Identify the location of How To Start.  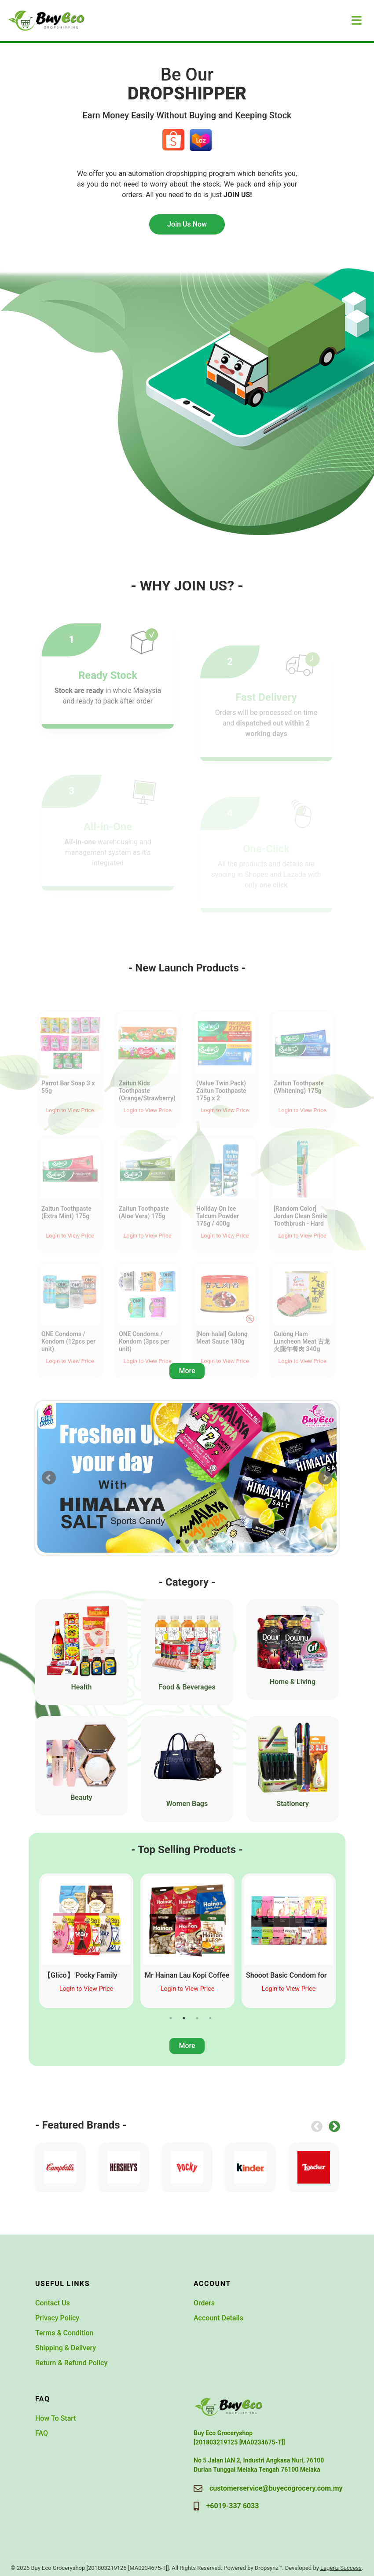
(55, 2418).